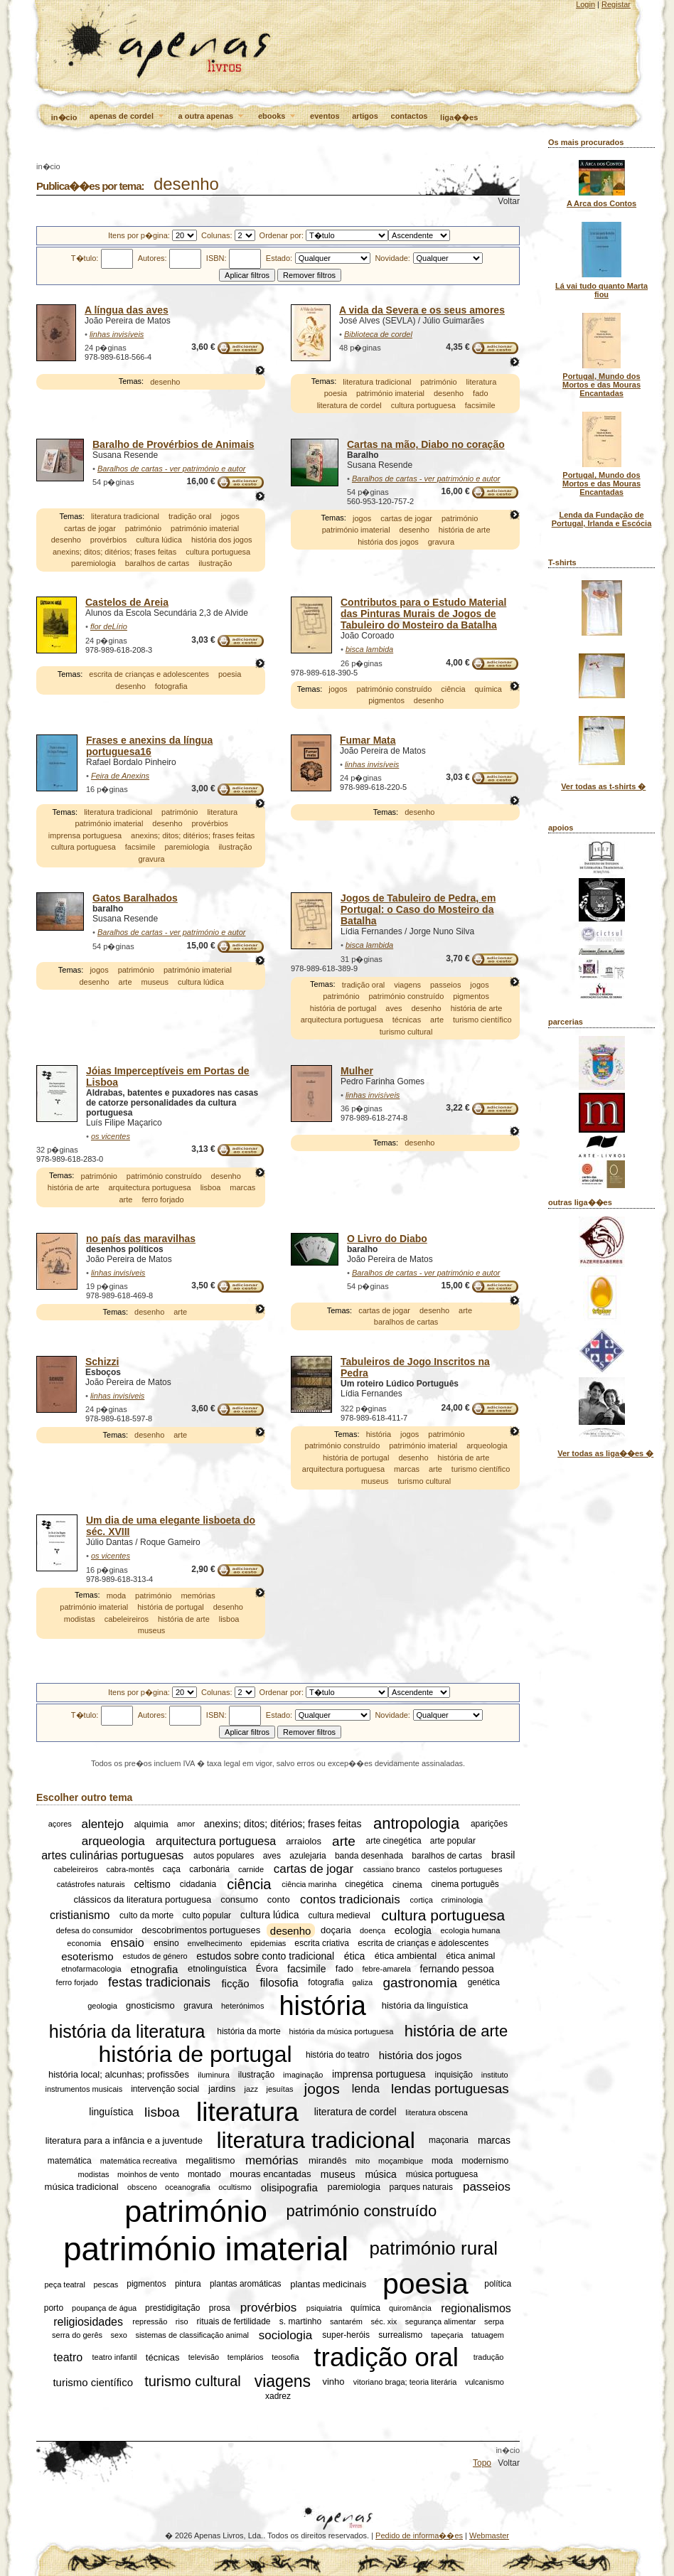  I want to click on santarém, so click(346, 2321).